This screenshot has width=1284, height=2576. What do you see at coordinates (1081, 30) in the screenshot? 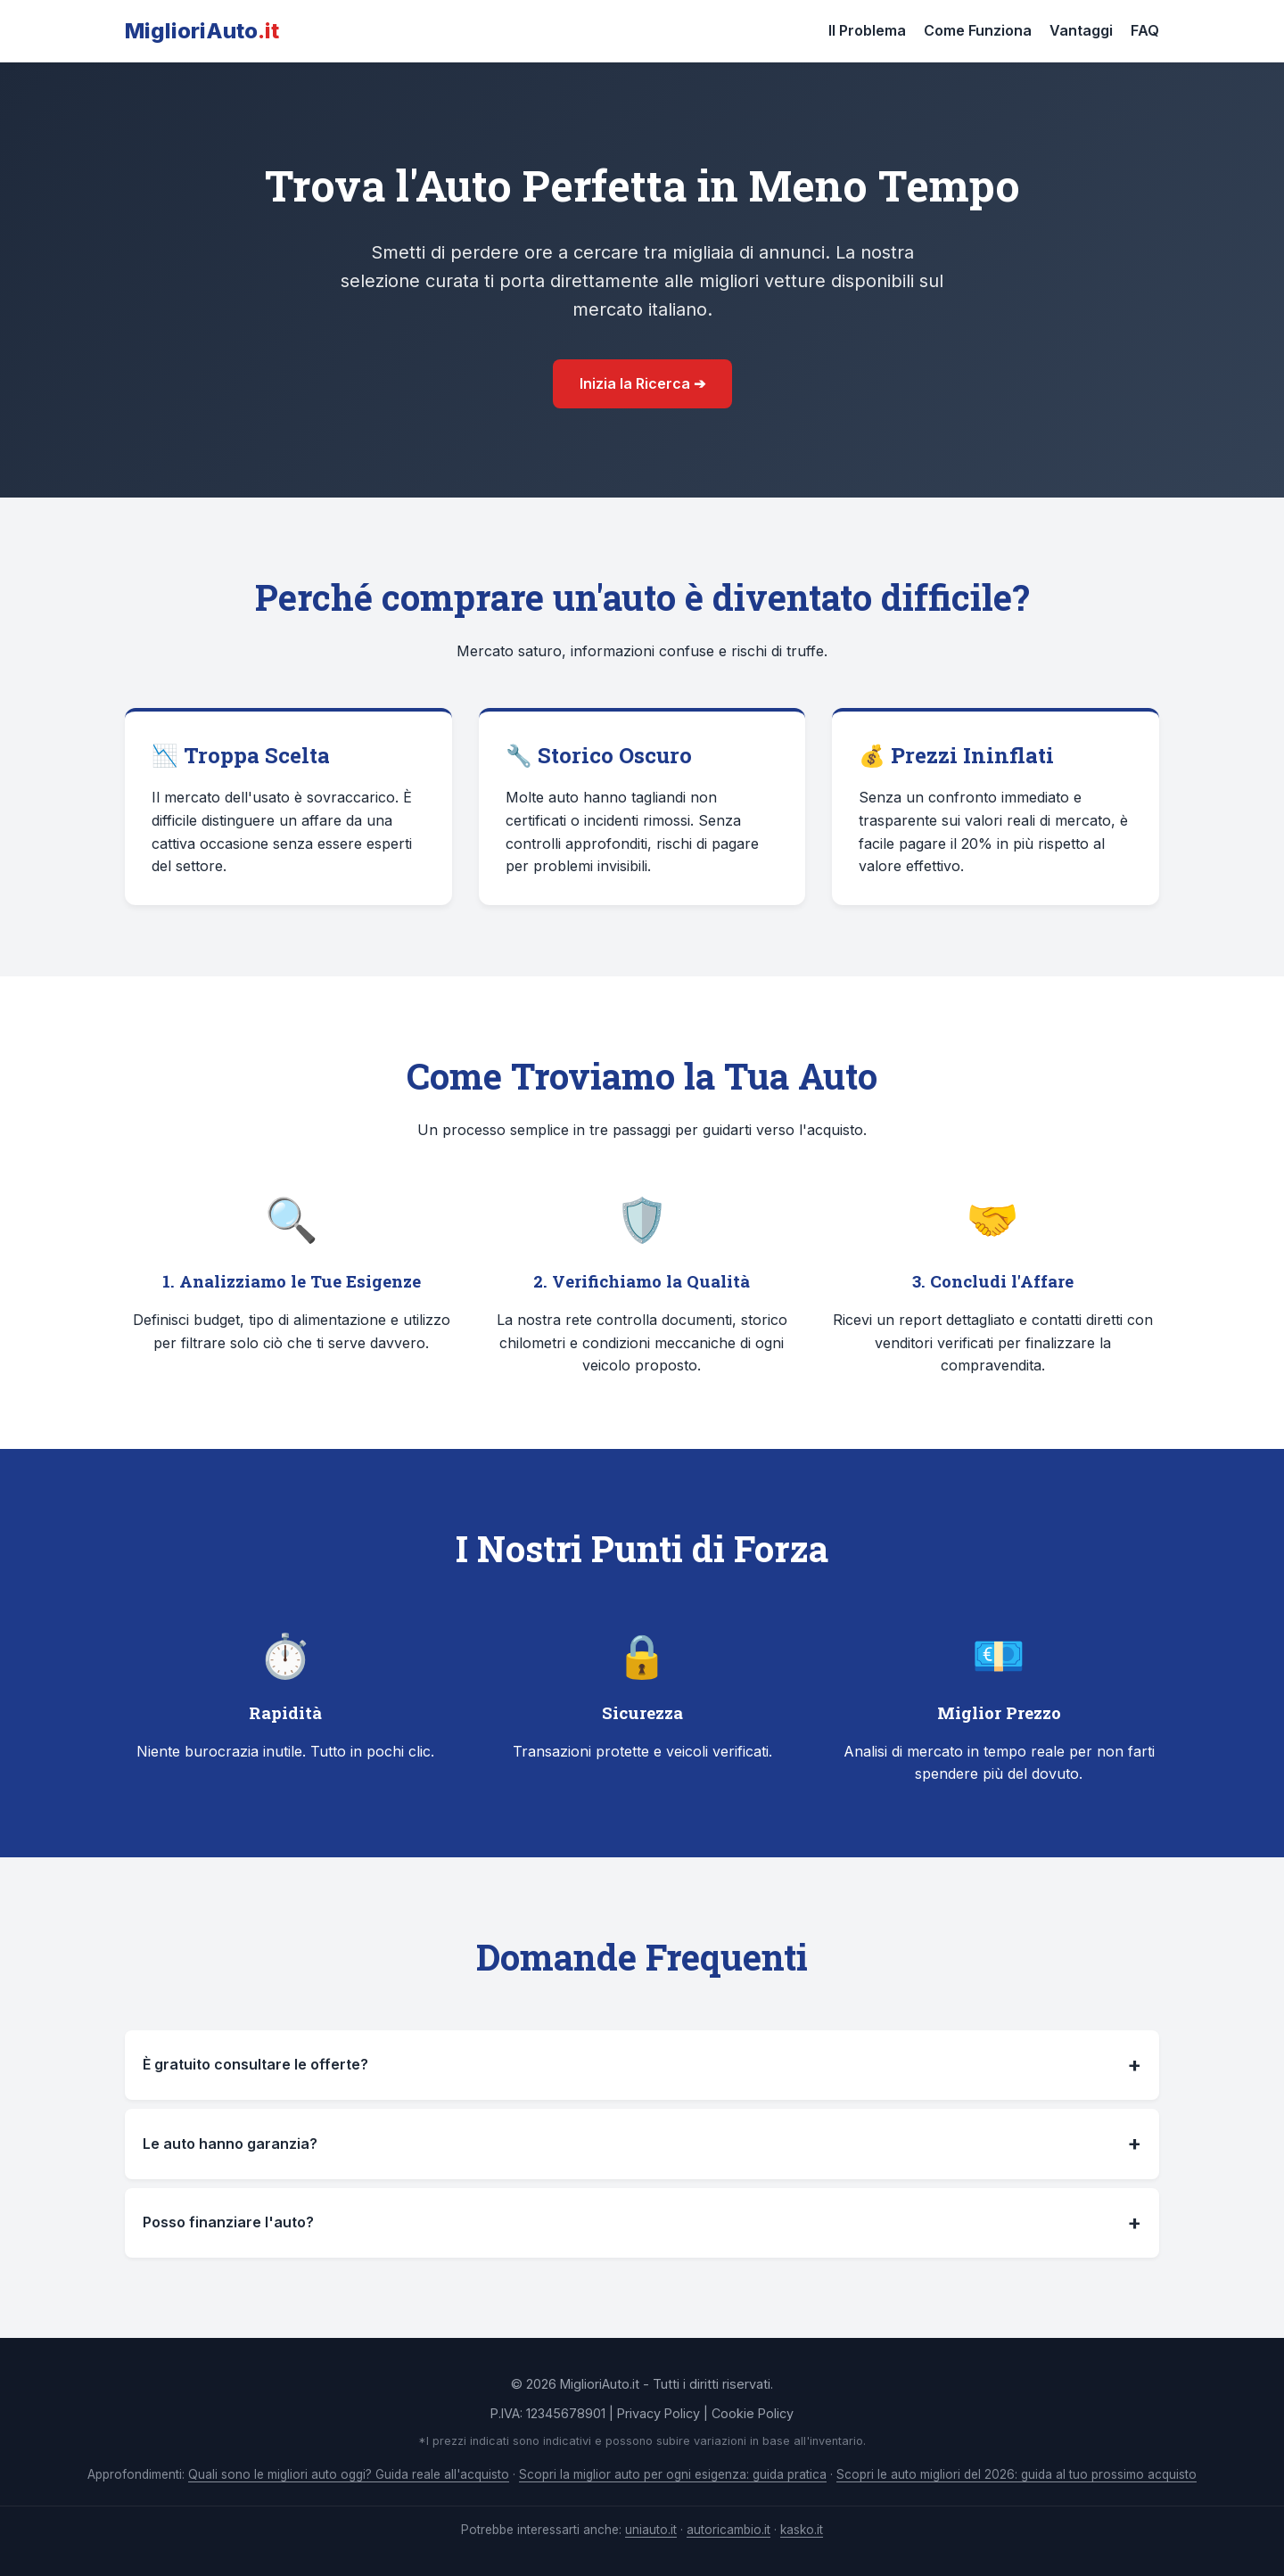
I see `Vantaggi` at bounding box center [1081, 30].